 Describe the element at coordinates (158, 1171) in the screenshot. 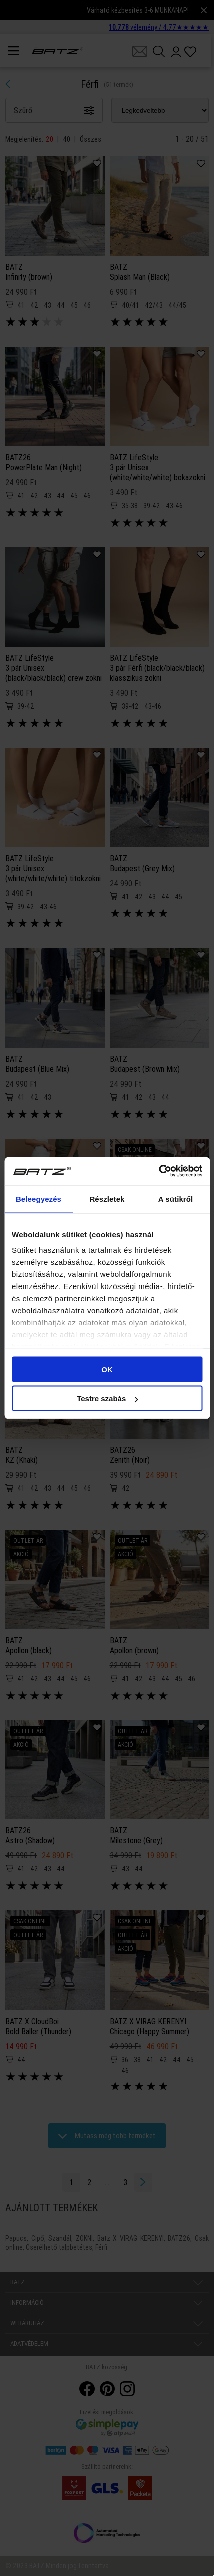

I see `[Cookiebot által Usercentrics - új ablakban nyílik meg]` at that location.